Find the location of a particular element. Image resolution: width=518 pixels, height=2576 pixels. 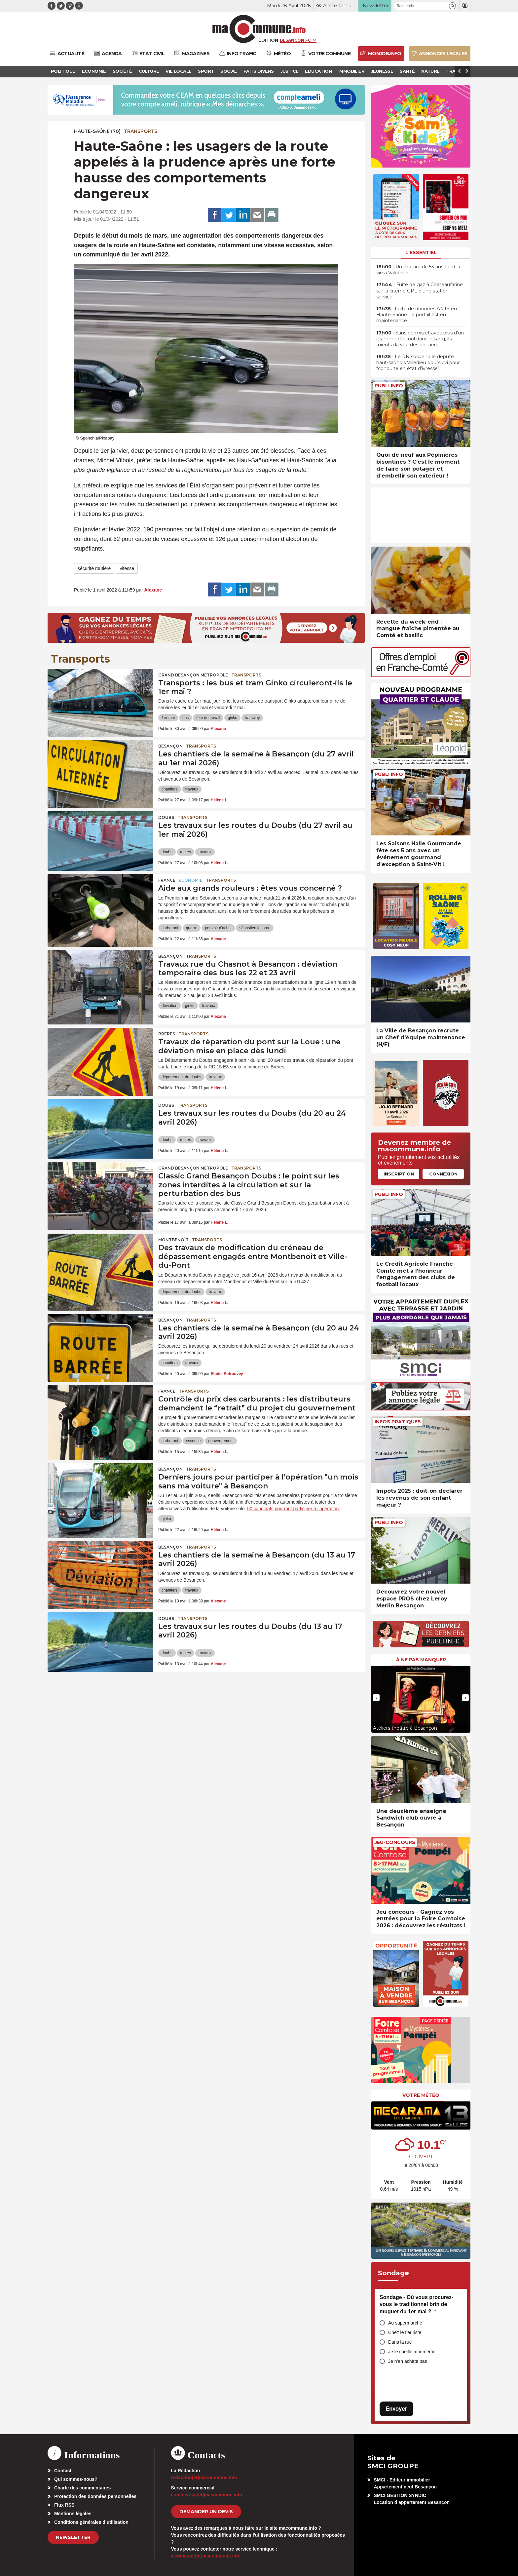

pouvoir d'achat is located at coordinates (218, 928).